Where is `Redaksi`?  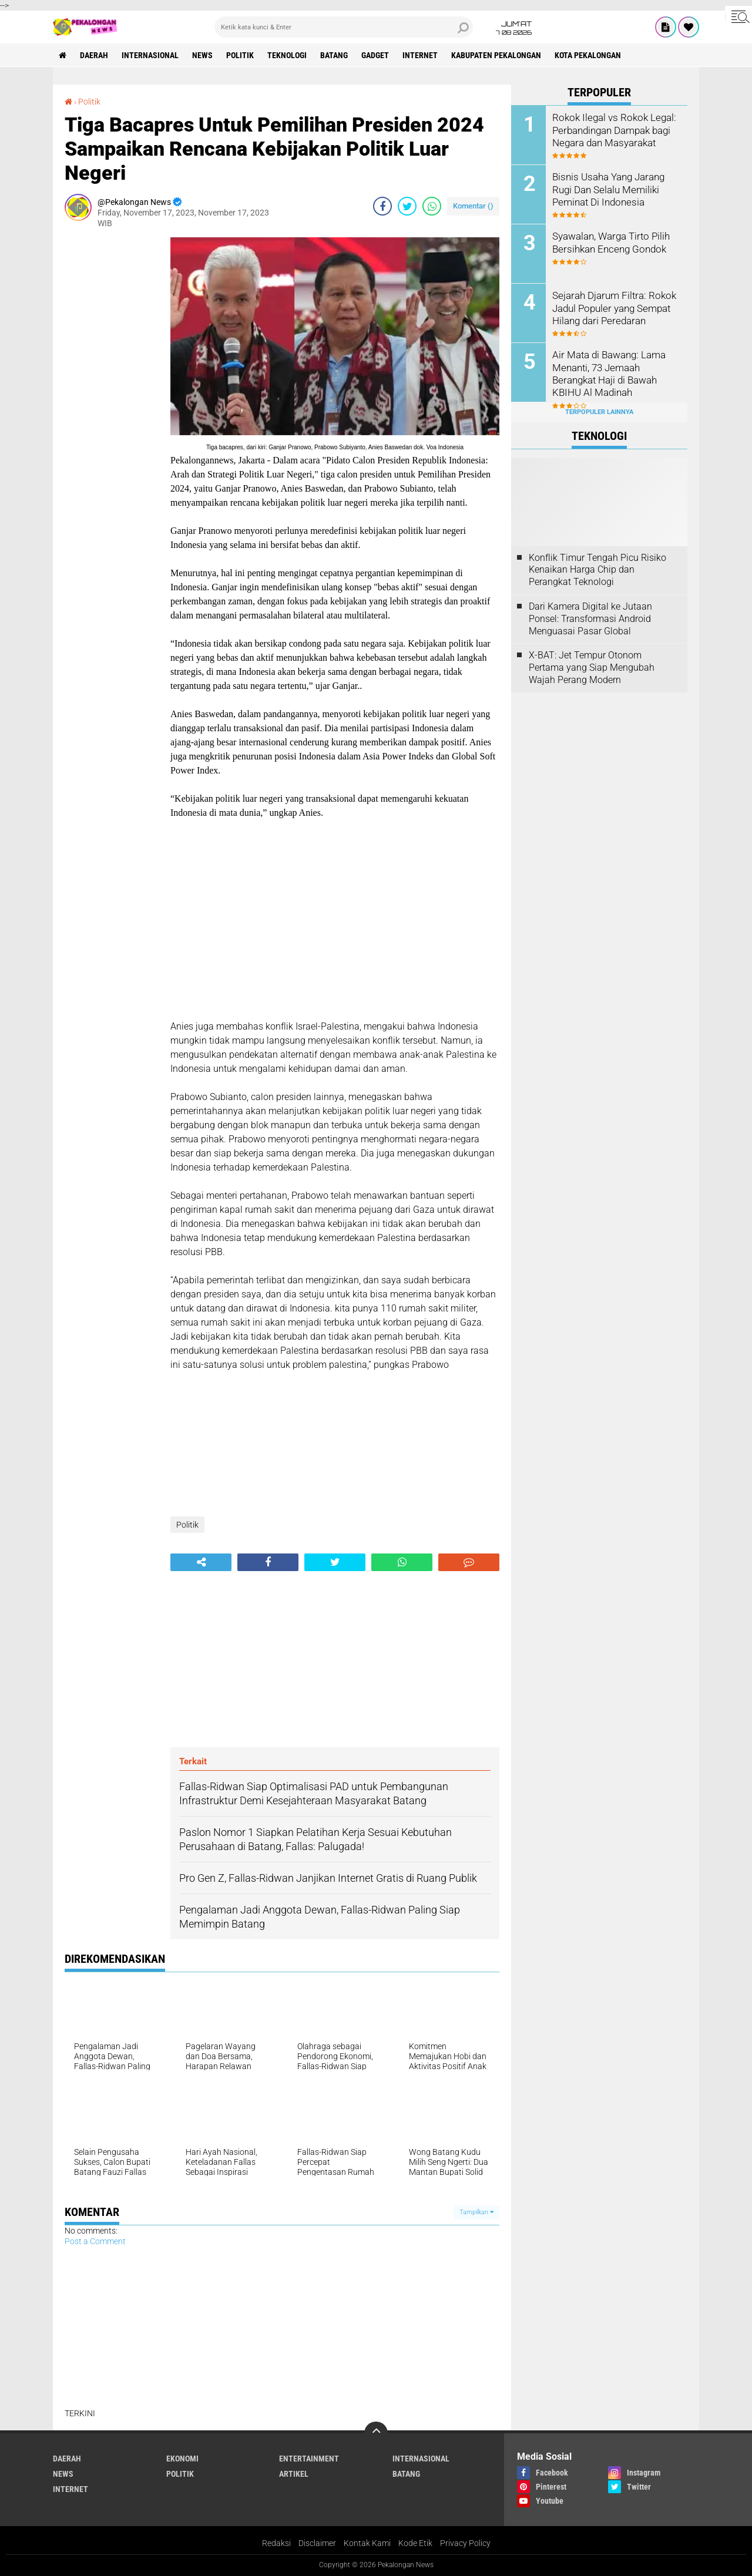
Redaksi is located at coordinates (276, 2543).